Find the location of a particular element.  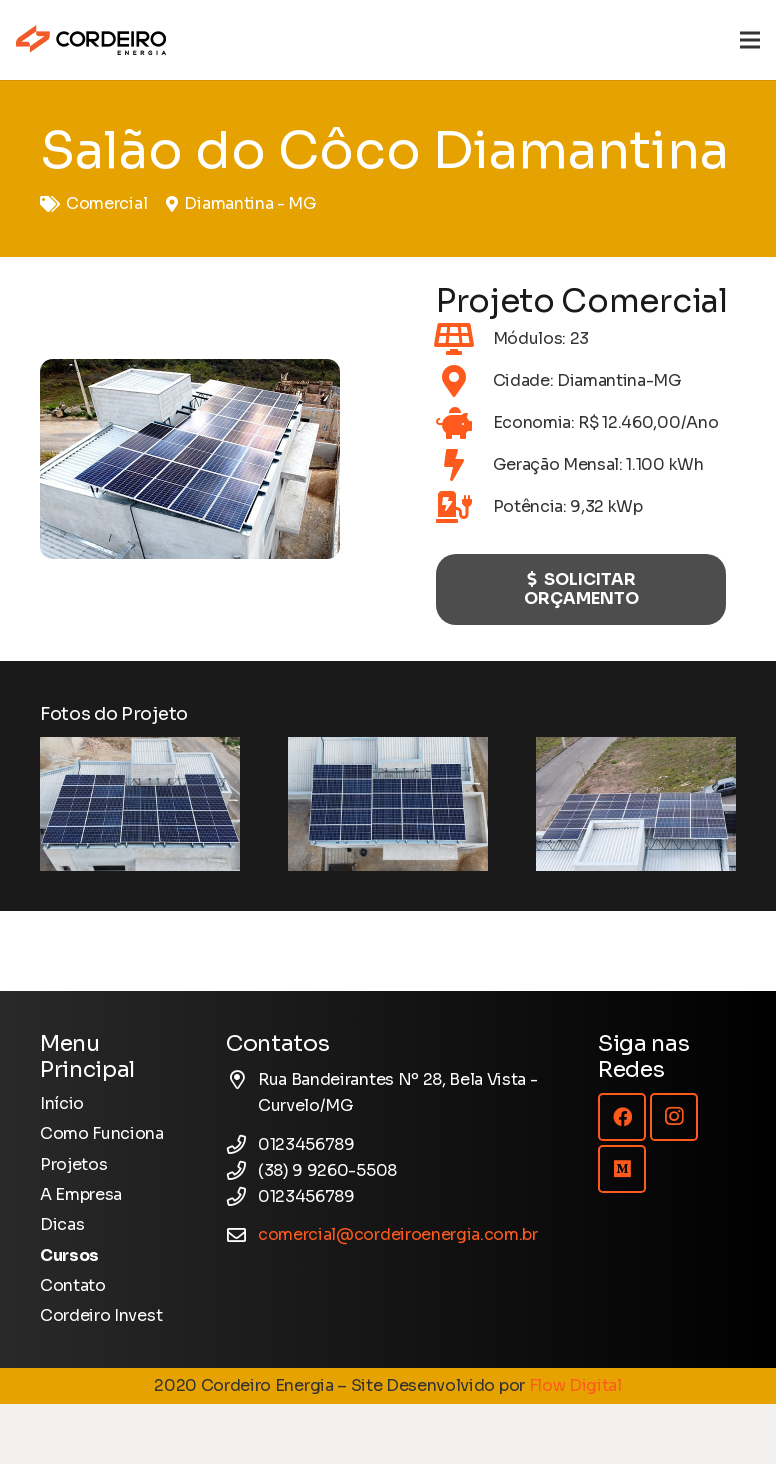

[Logotipo Cordeiro Energia - Site] is located at coordinates (91, 40).